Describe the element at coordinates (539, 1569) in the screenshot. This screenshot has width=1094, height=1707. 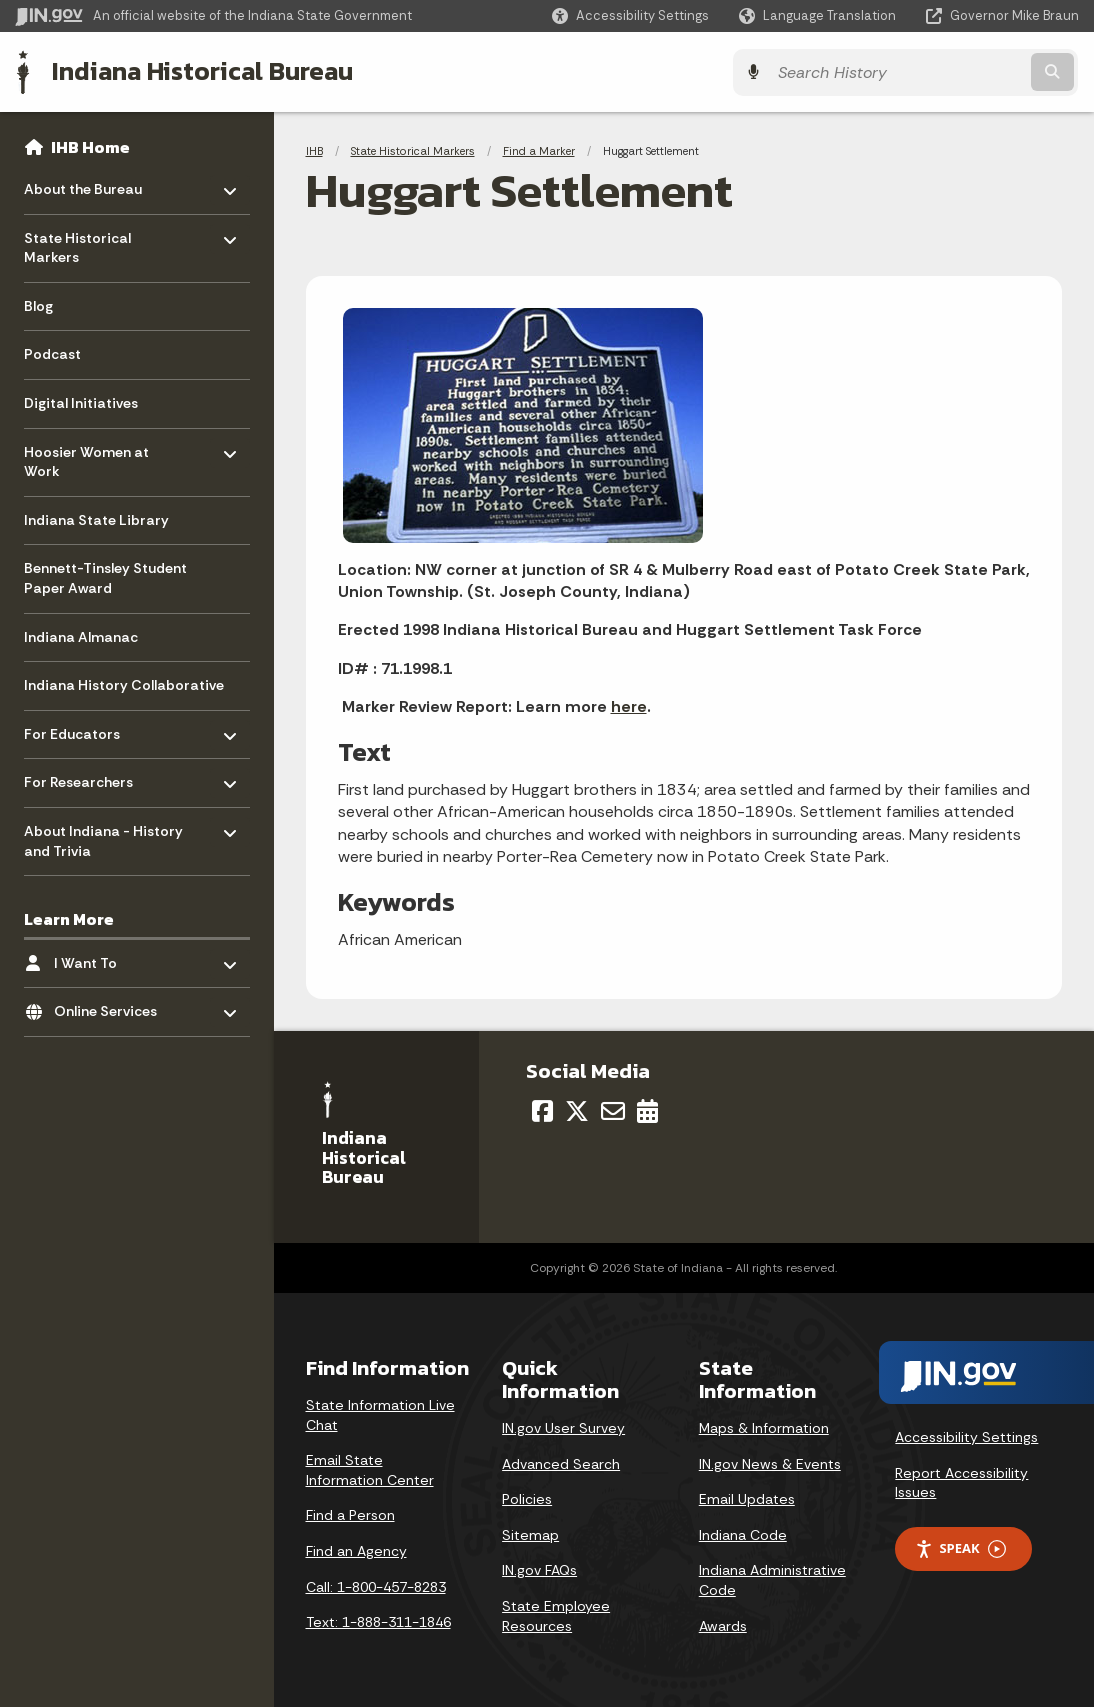
I see `IN.gov FAQs` at that location.